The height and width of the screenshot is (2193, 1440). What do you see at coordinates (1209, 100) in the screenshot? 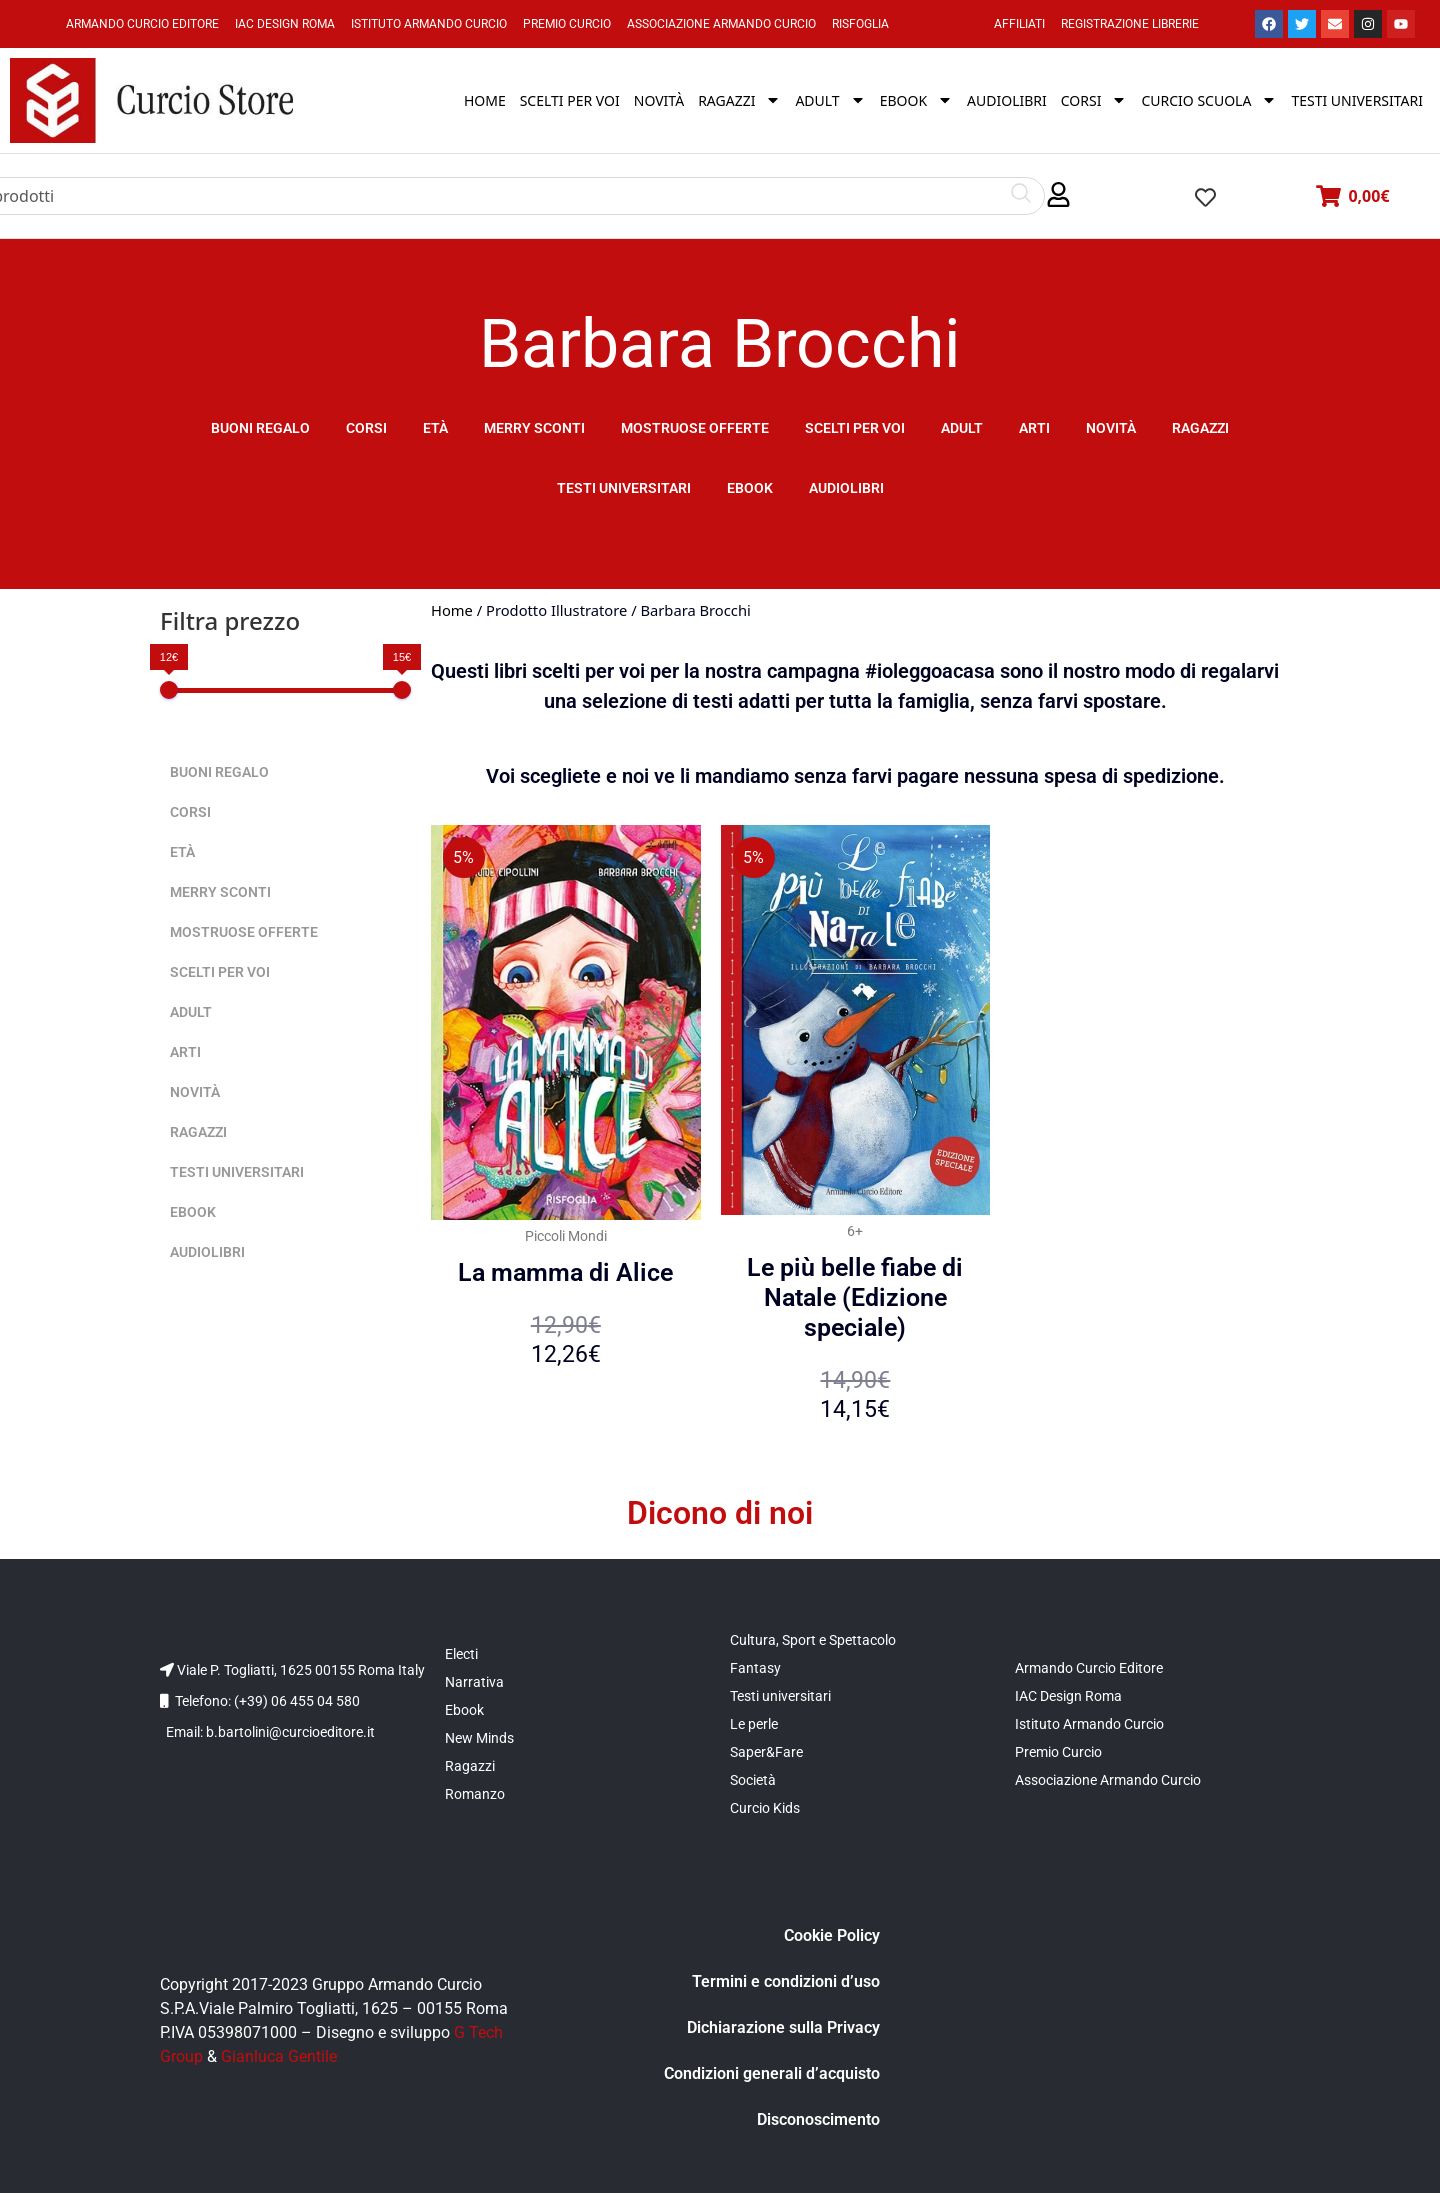
I see `Curcio Scuola [menuitem]` at bounding box center [1209, 100].